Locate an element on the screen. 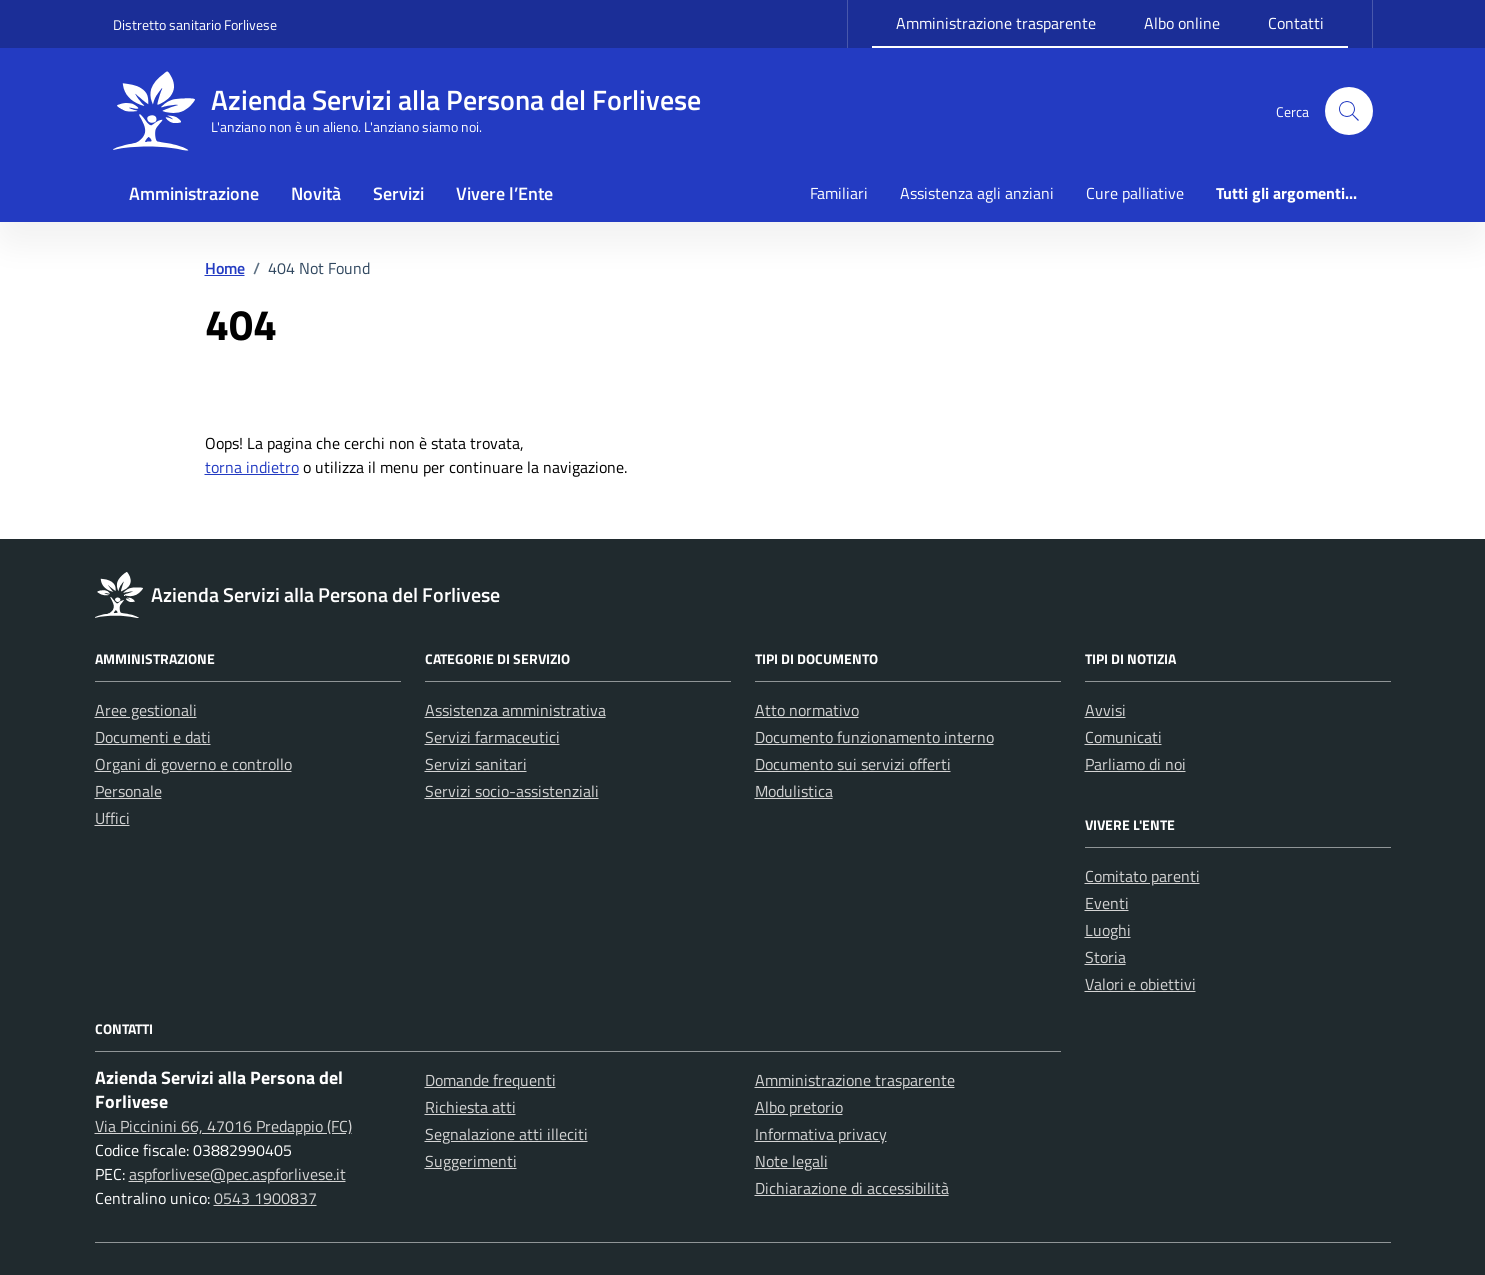 The width and height of the screenshot is (1485, 1275). Modulistica is located at coordinates (794, 791).